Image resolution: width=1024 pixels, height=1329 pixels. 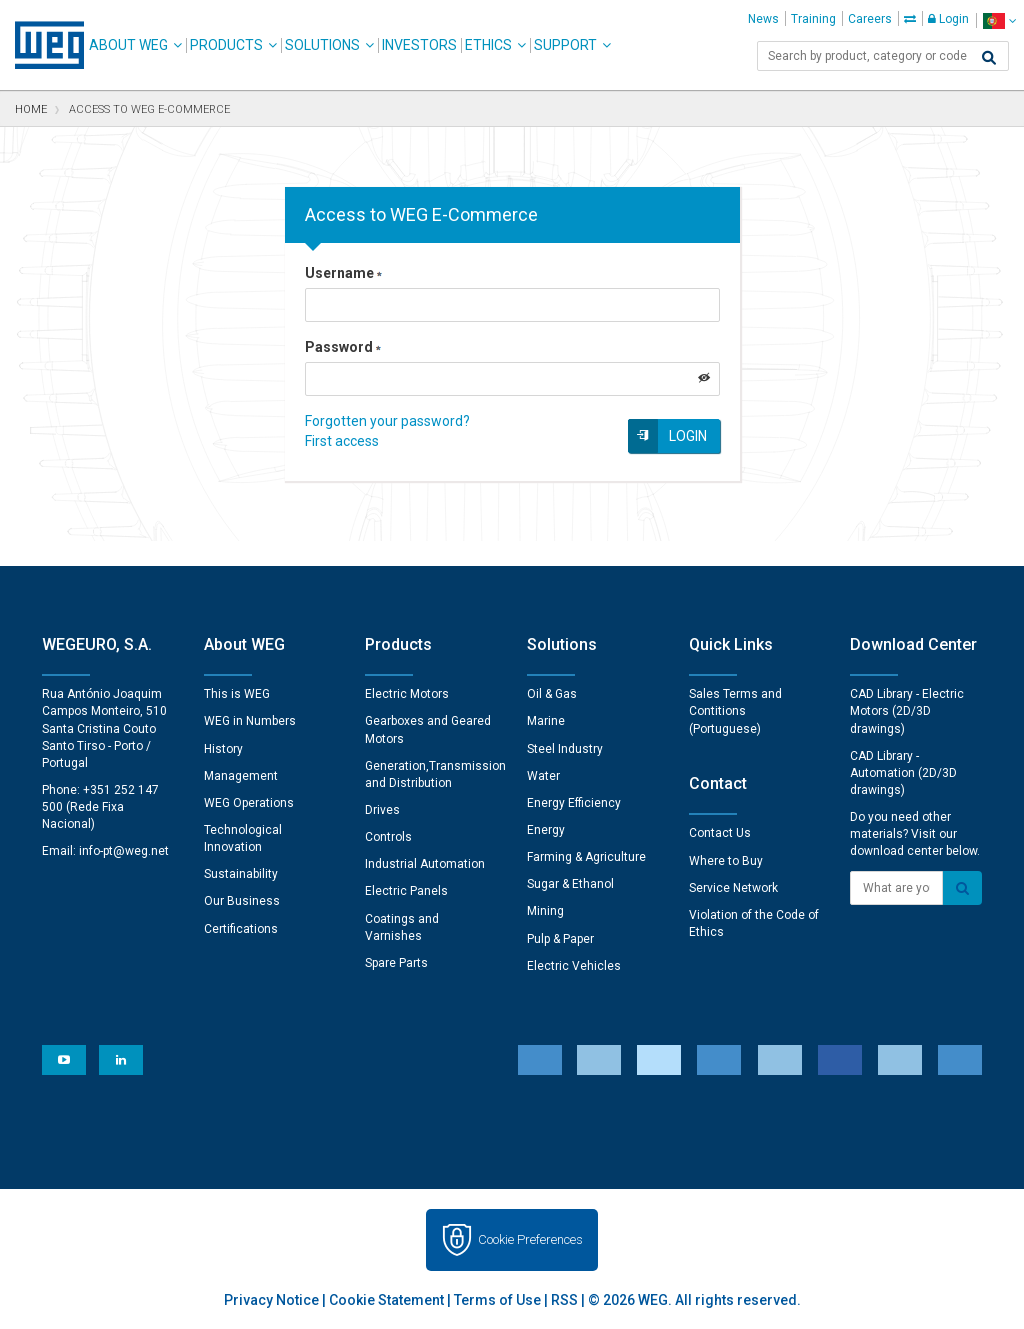 I want to click on Energy, so click(x=546, y=830).